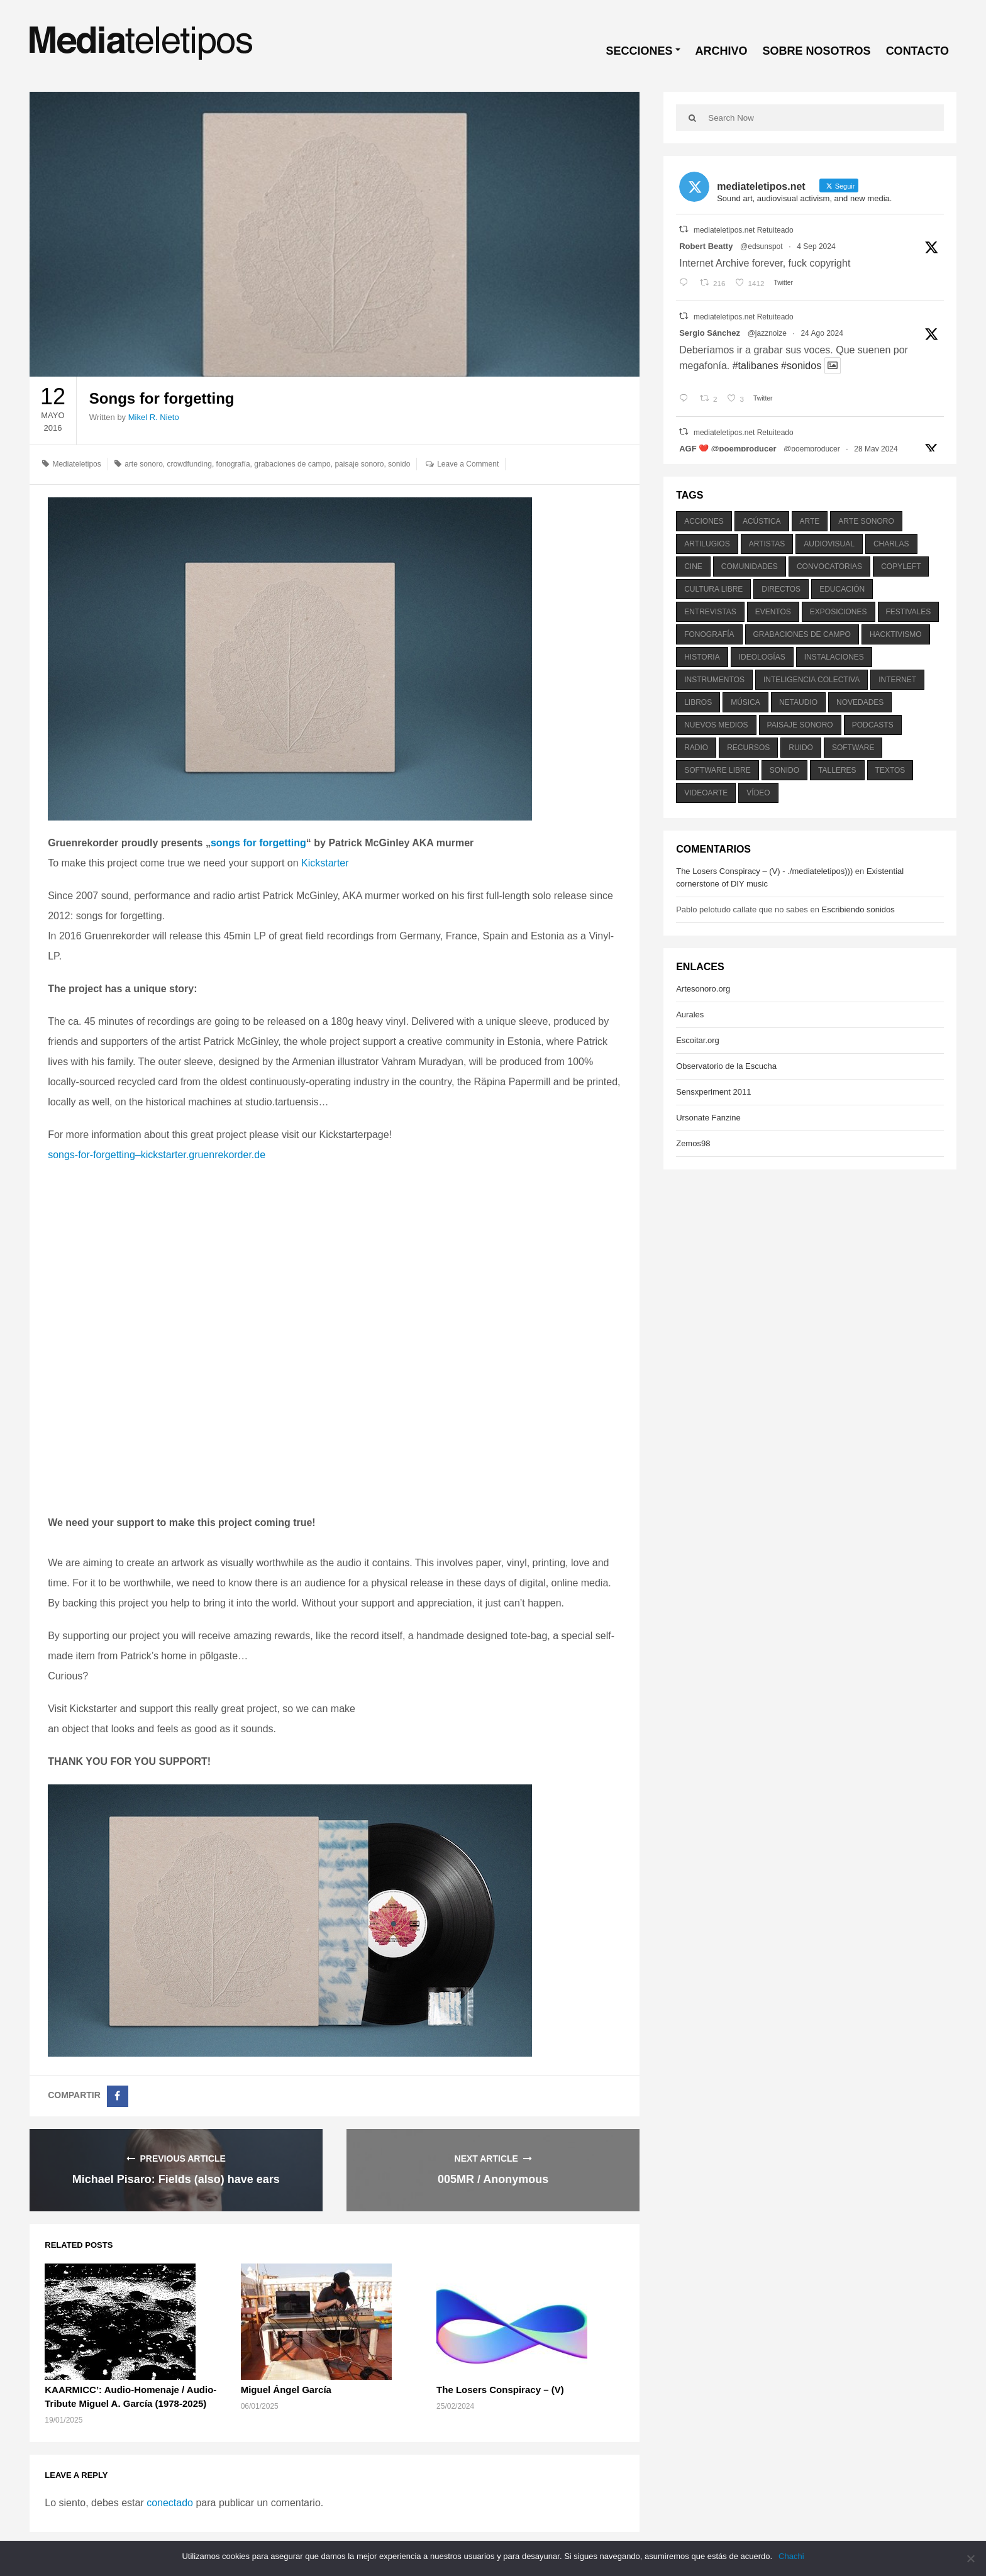 This screenshot has height=2576, width=986. Describe the element at coordinates (860, 702) in the screenshot. I see `novedades [novedades (237 elementos)]` at that location.